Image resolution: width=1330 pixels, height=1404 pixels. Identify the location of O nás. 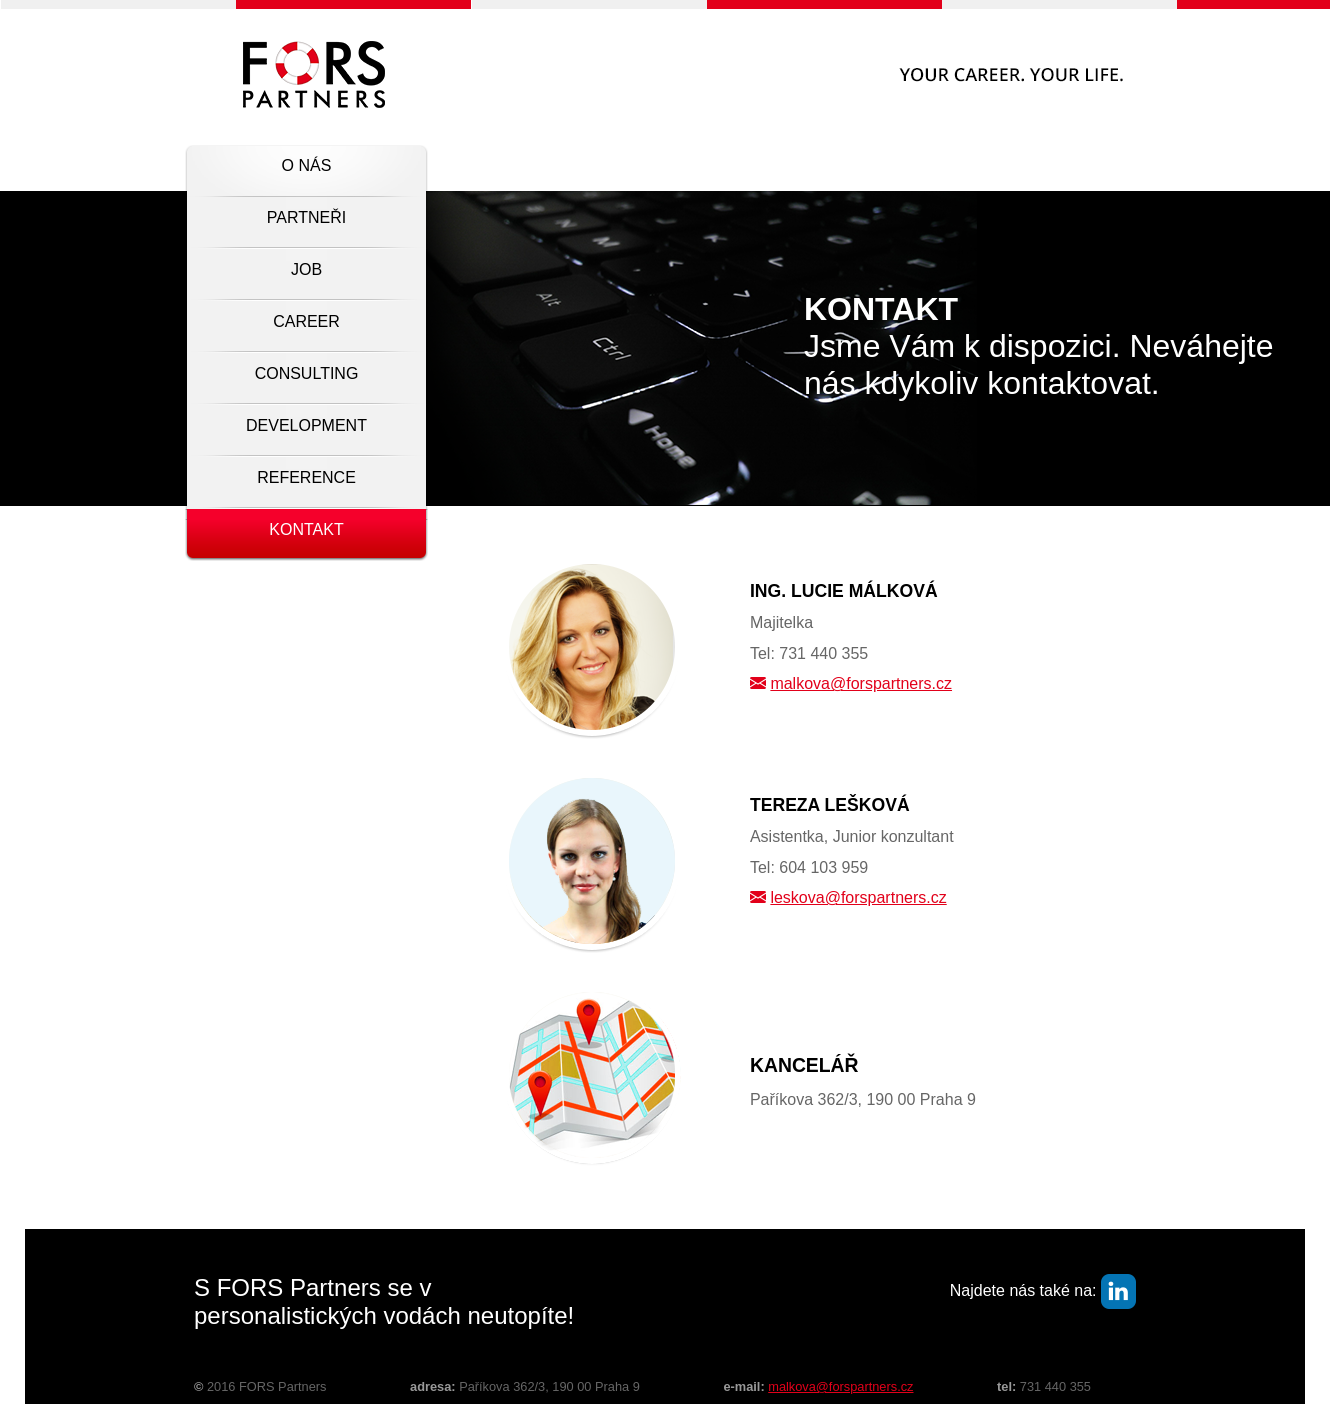
(307, 165).